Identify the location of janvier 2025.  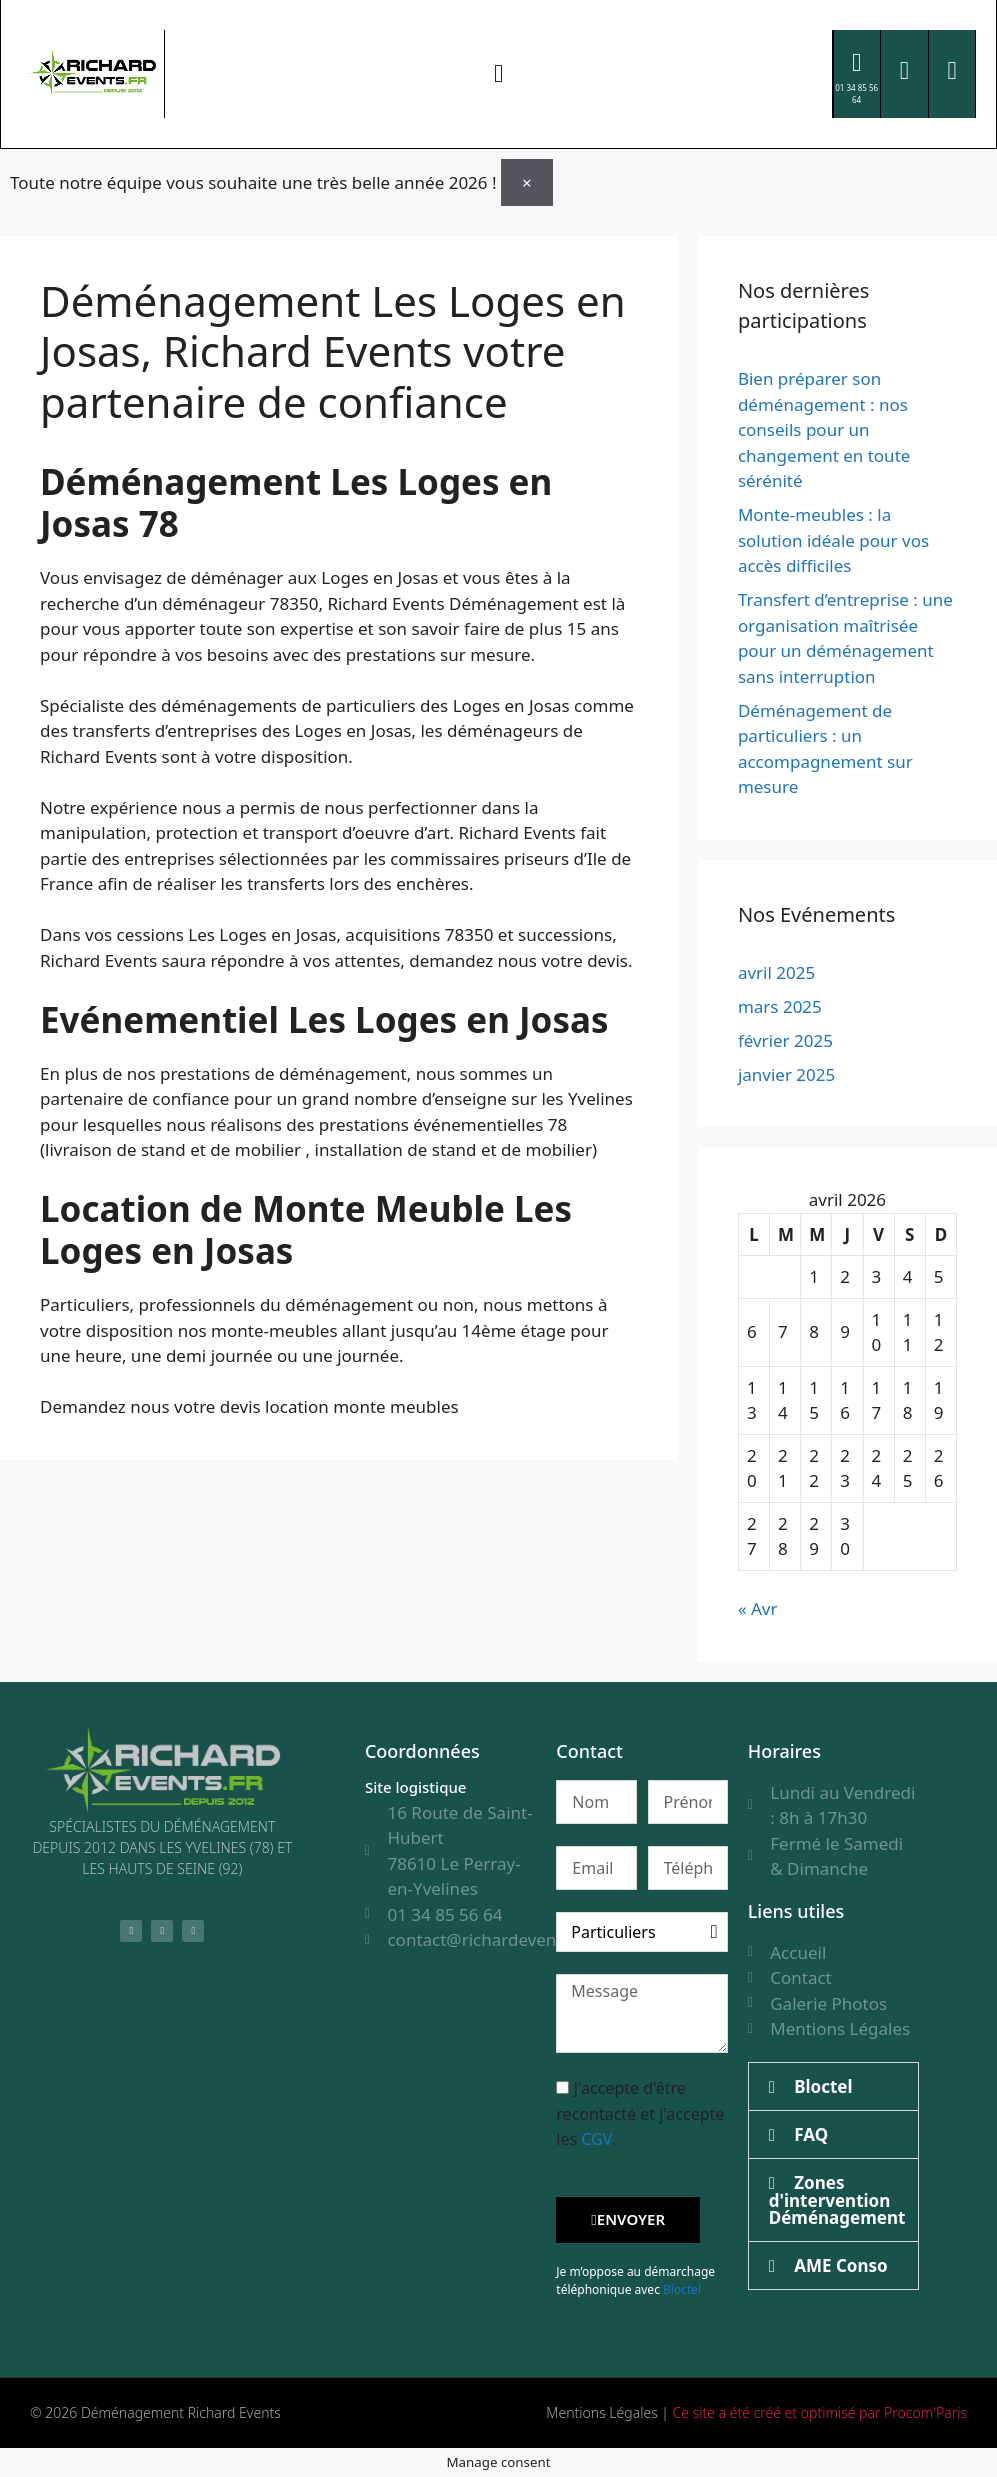
(786, 1073).